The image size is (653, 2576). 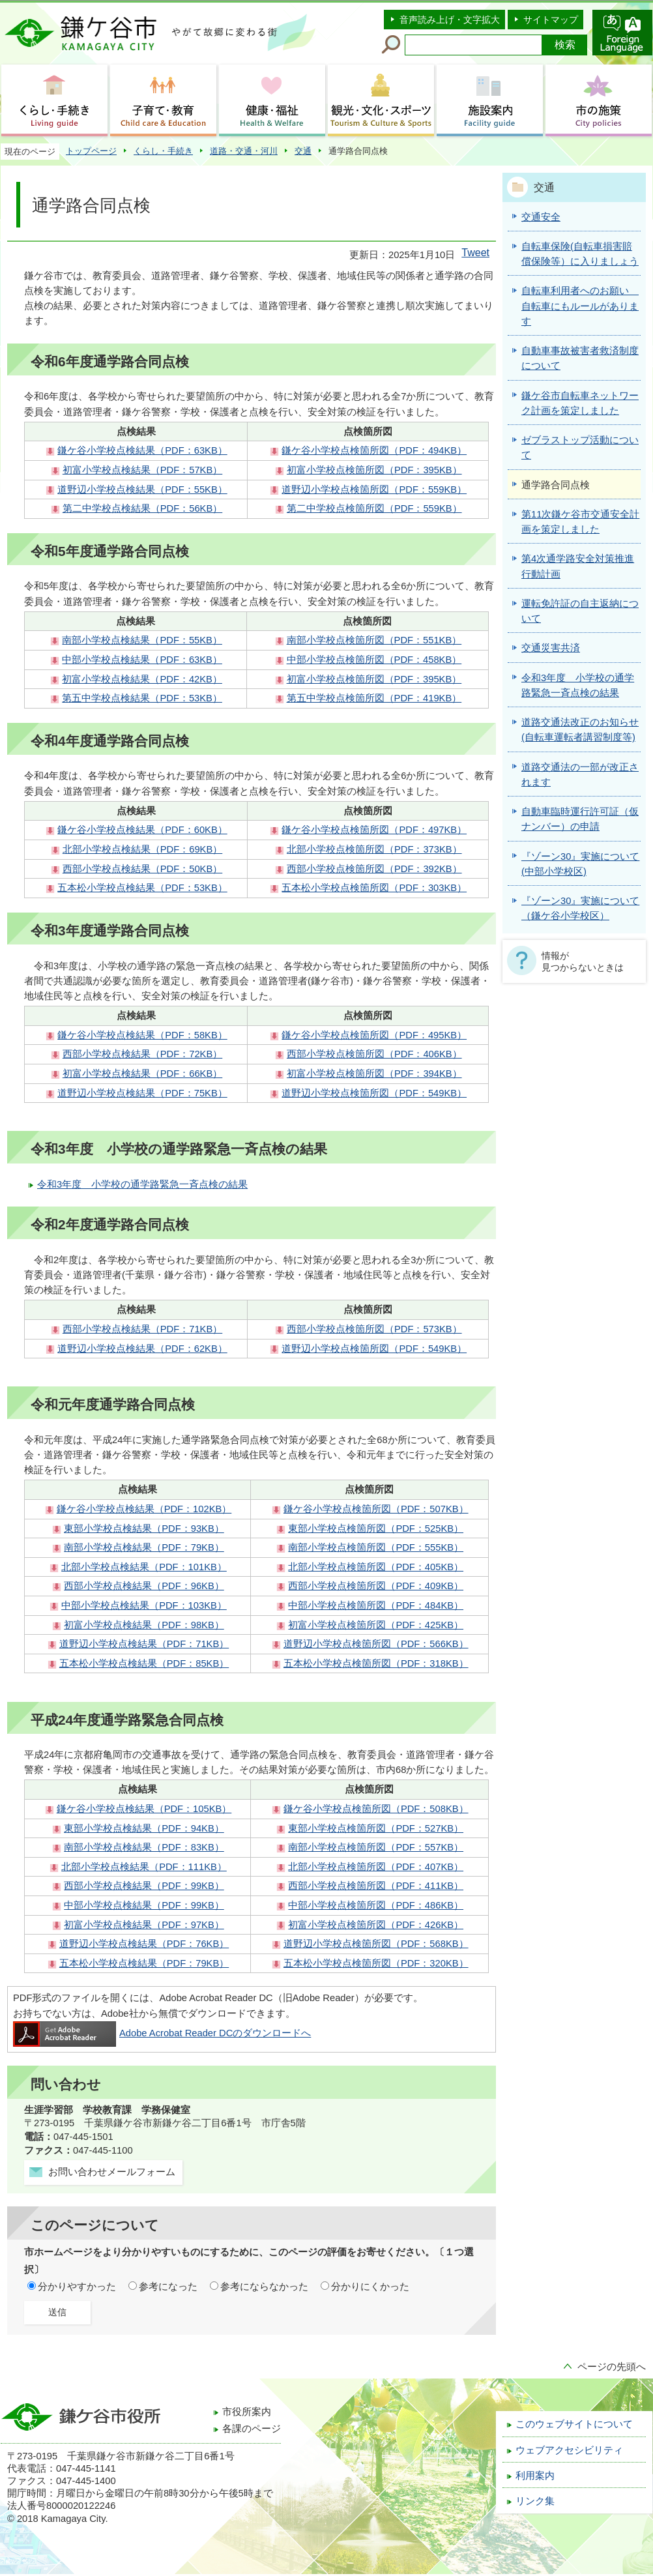 What do you see at coordinates (142, 450) in the screenshot?
I see `鎌ケ谷小学校点検結果（PDF：63KB）` at bounding box center [142, 450].